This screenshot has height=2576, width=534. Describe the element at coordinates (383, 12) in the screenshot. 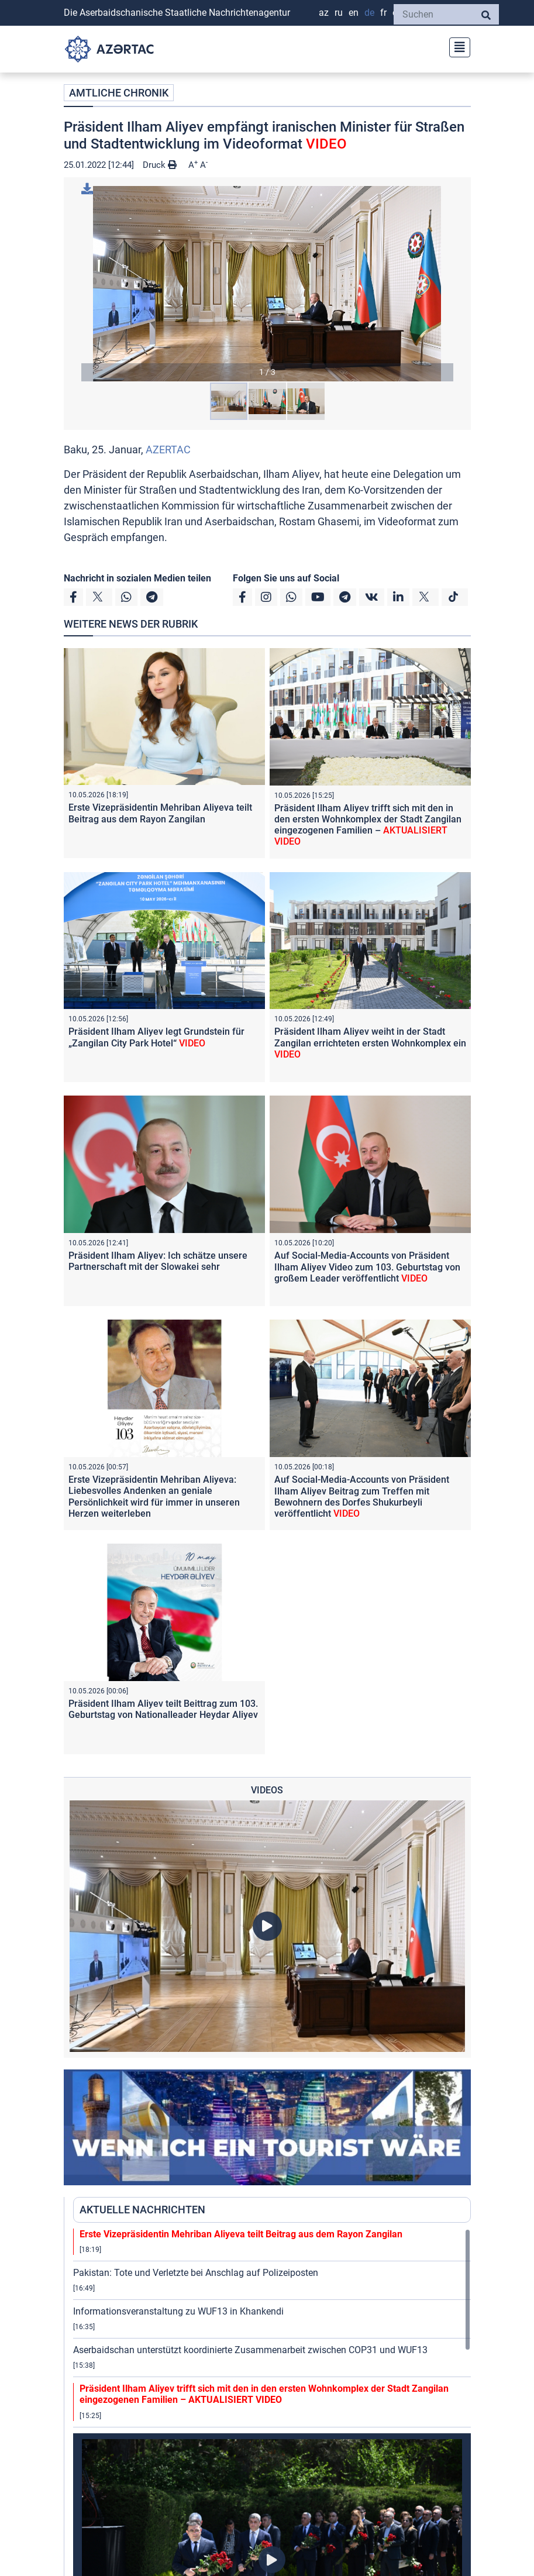

I see `FR` at that location.